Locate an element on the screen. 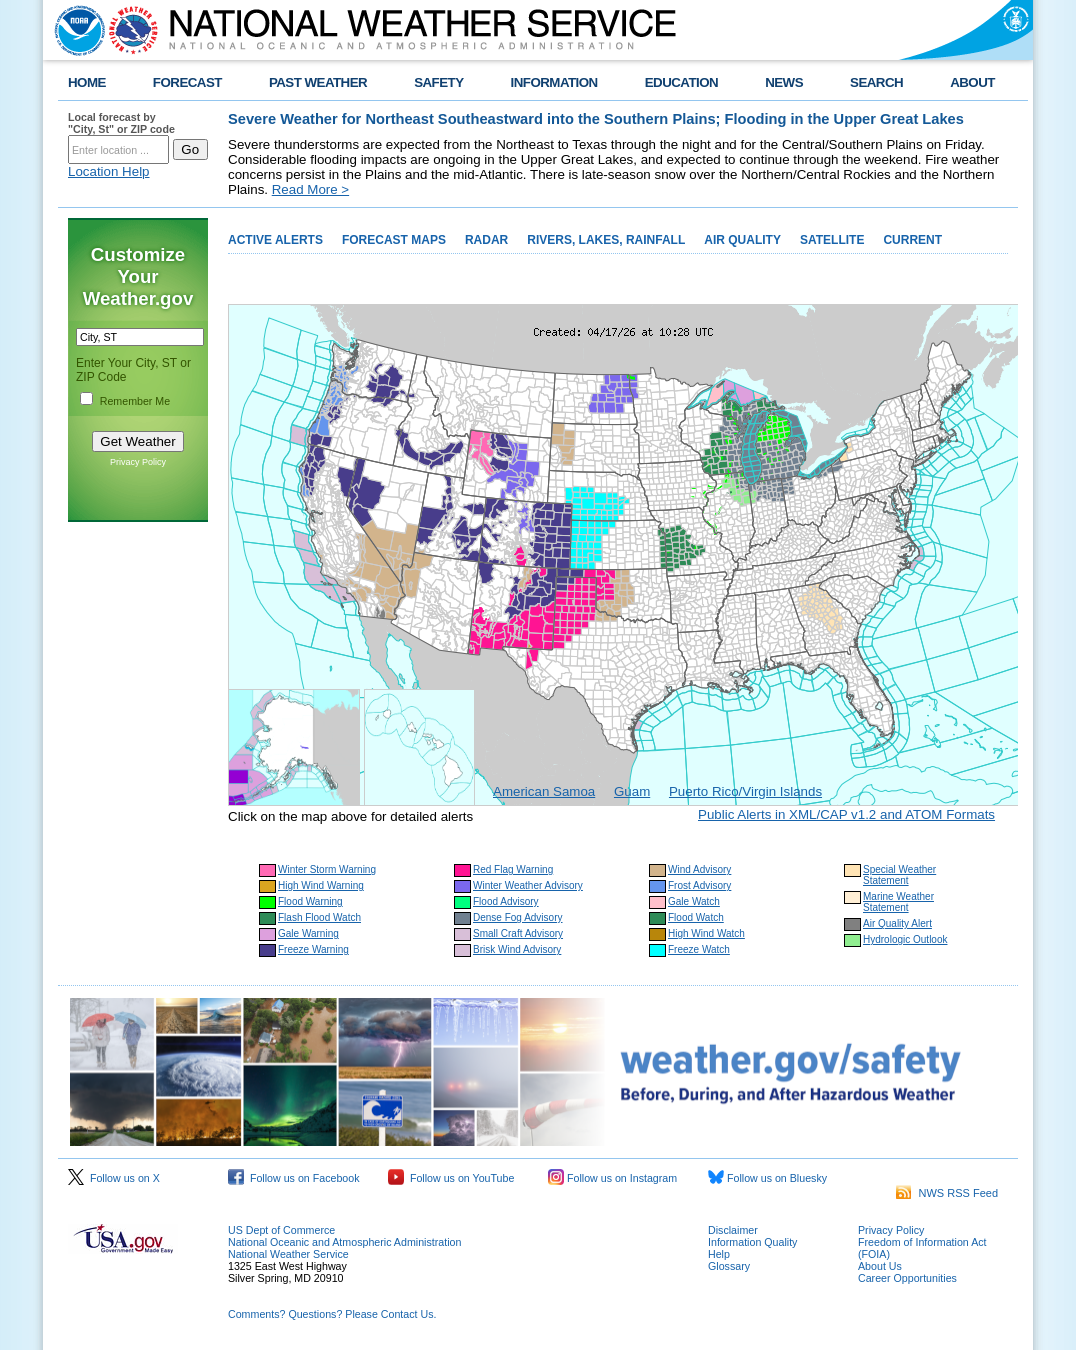 The width and height of the screenshot is (1076, 1350). Marine Weather Statement is located at coordinates (898, 902).